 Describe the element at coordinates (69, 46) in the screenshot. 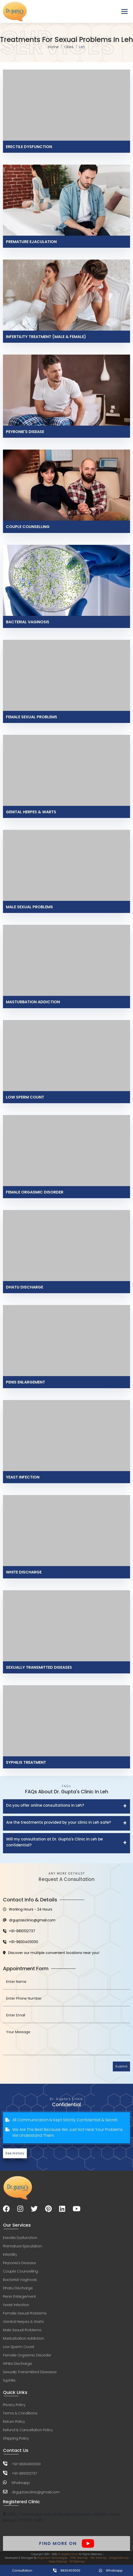

I see `Cities` at that location.